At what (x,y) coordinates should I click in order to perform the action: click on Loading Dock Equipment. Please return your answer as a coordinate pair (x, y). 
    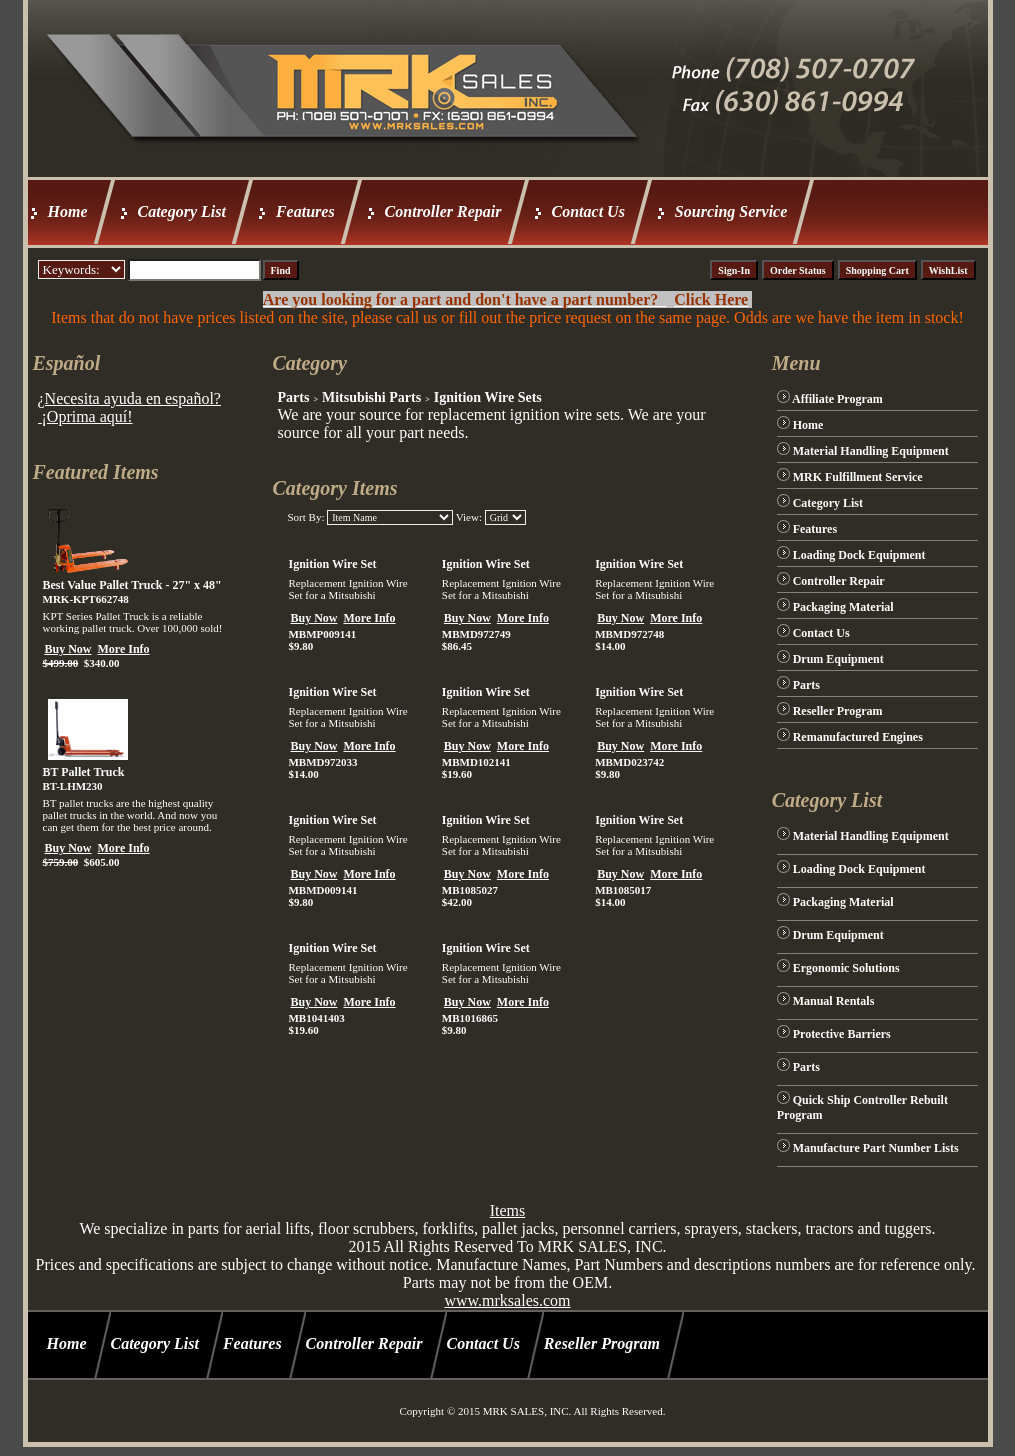
    Looking at the image, I should click on (859, 555).